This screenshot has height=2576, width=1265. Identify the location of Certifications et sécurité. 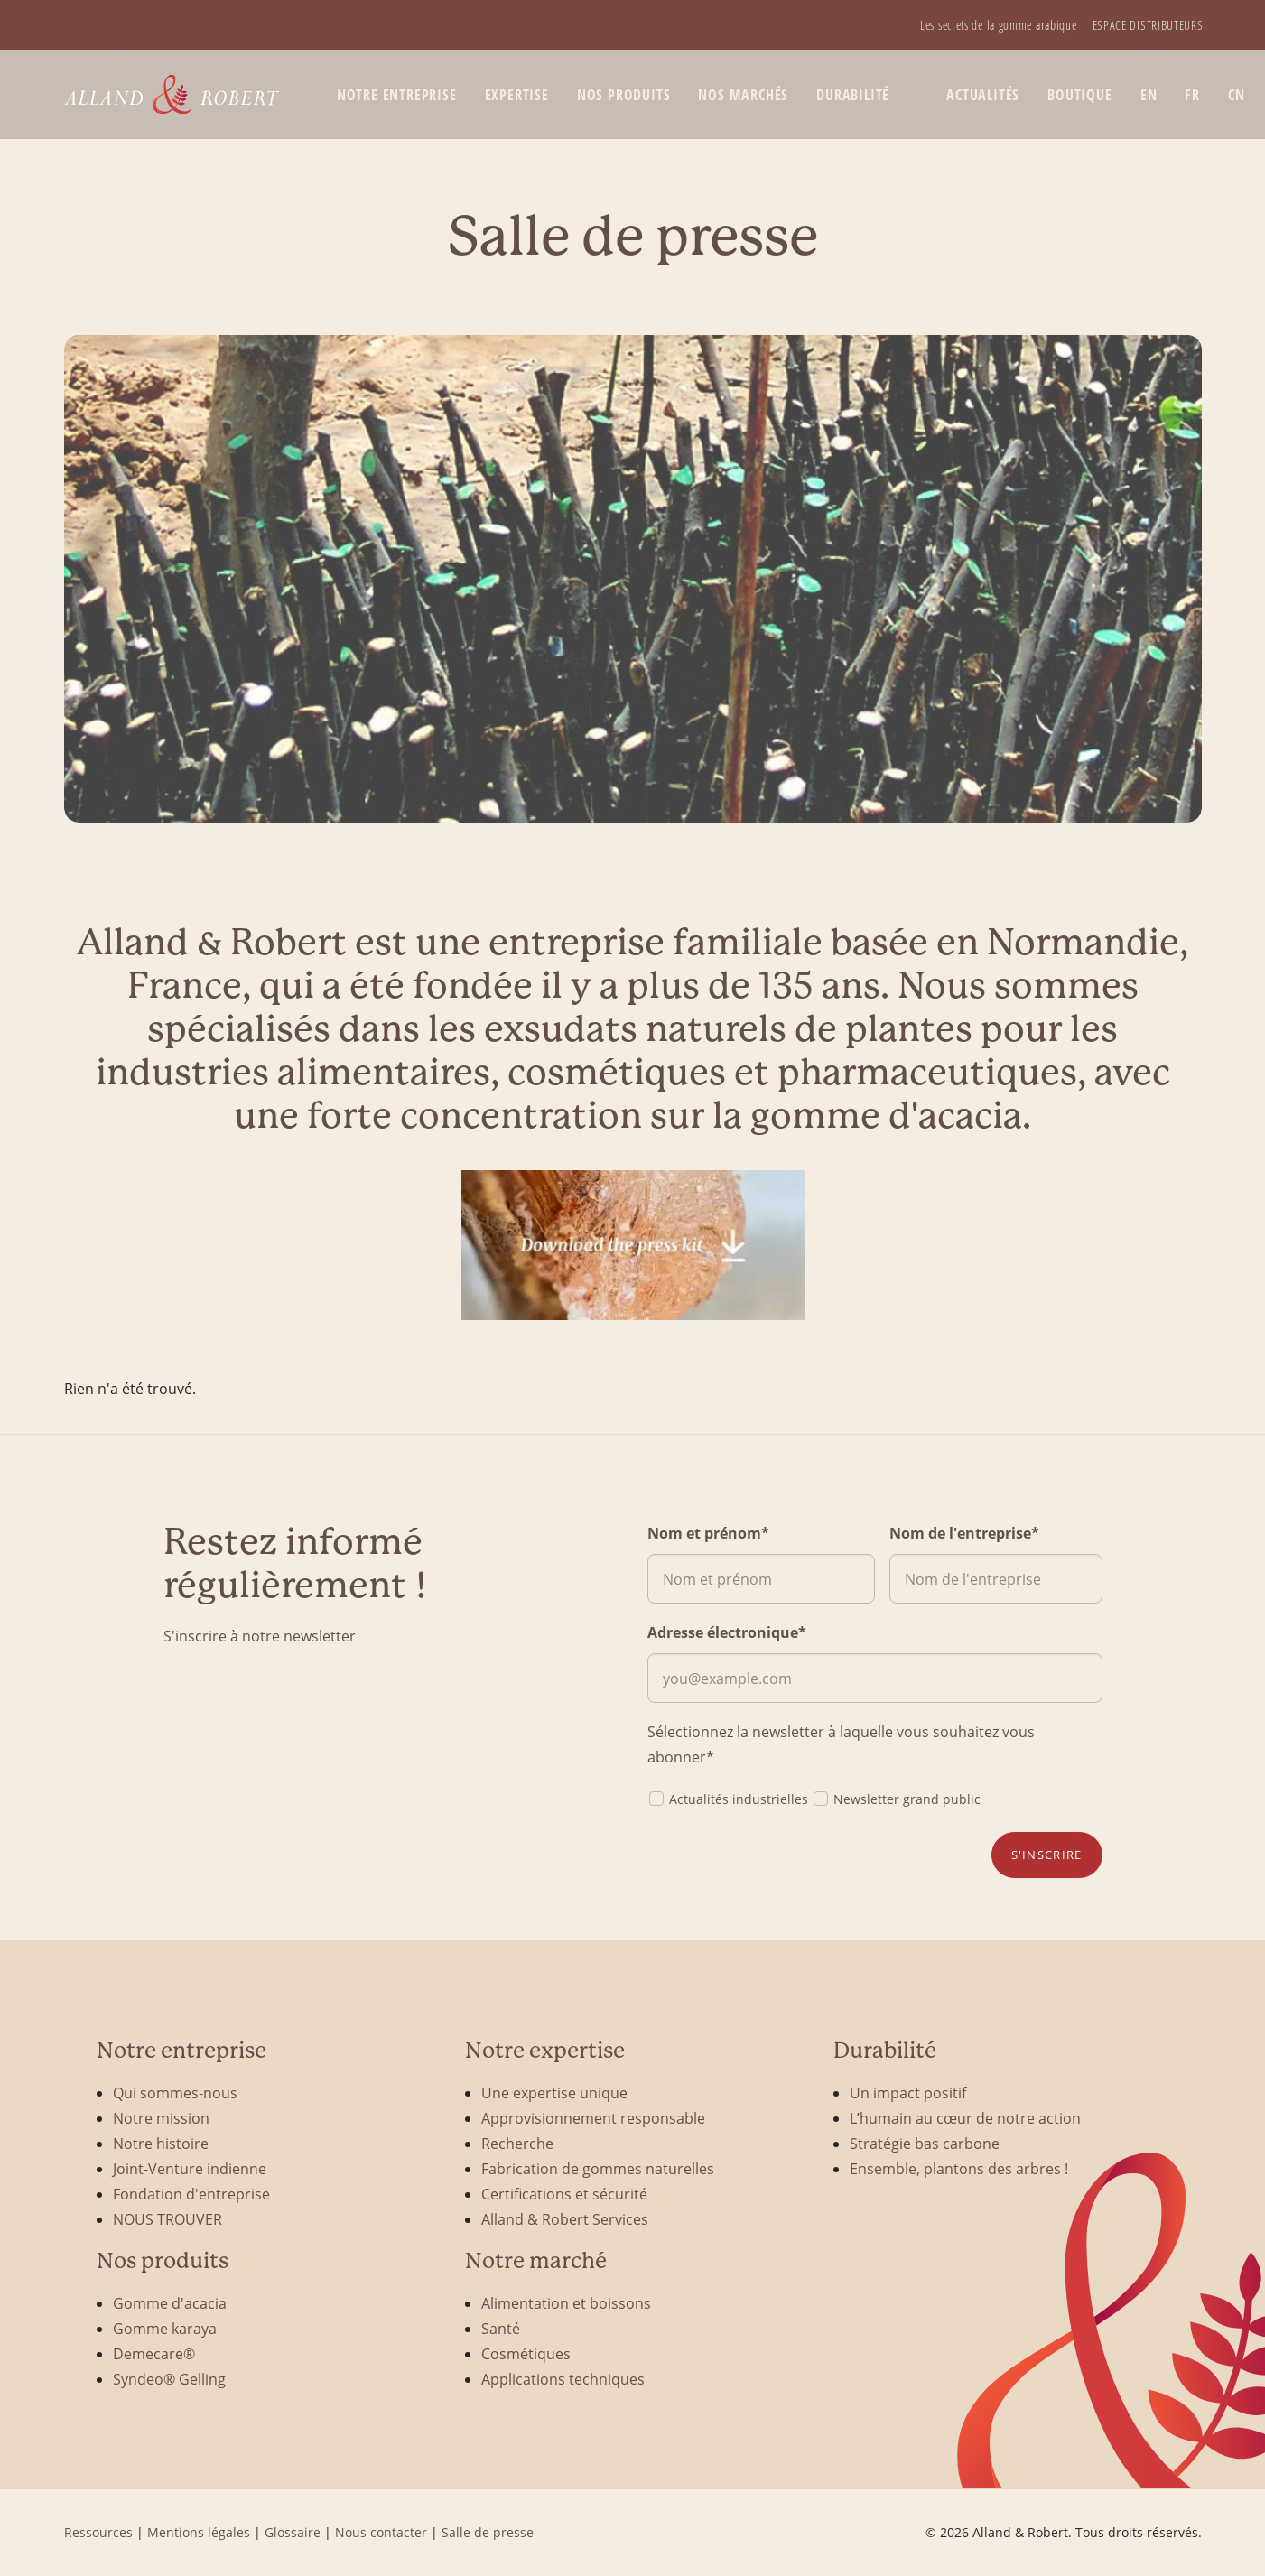
(564, 2193).